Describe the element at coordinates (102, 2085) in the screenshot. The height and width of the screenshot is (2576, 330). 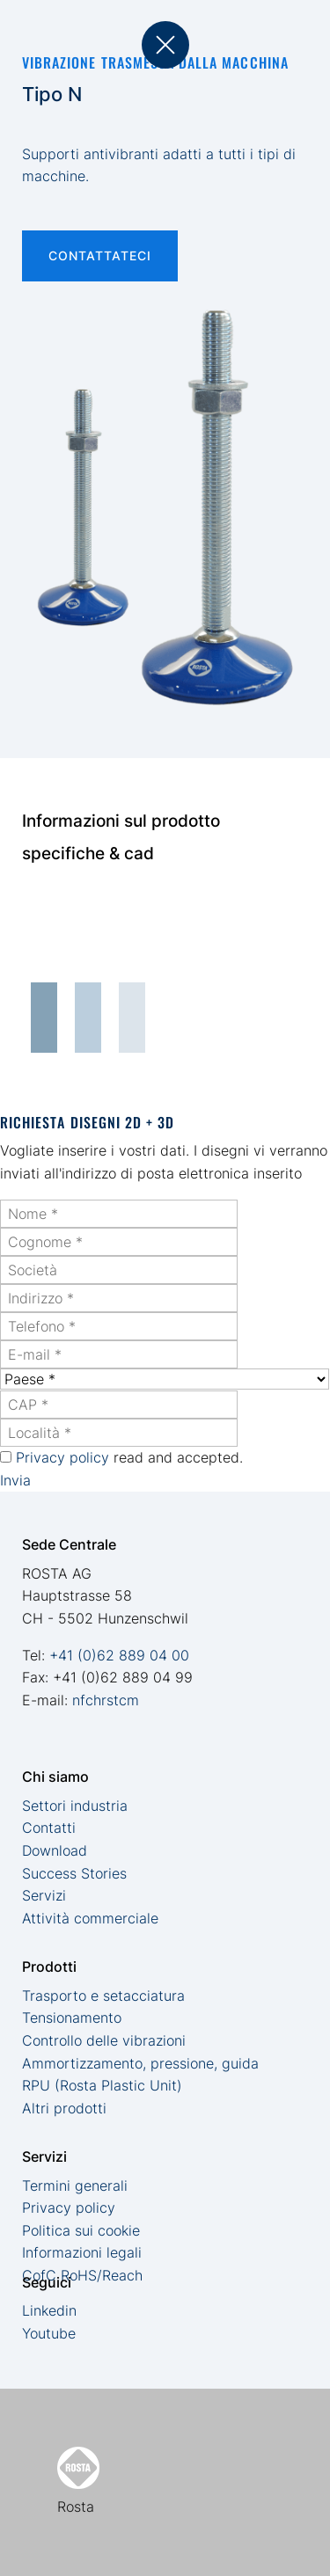
I see `RPU (Rosta Plastic Unit)` at that location.